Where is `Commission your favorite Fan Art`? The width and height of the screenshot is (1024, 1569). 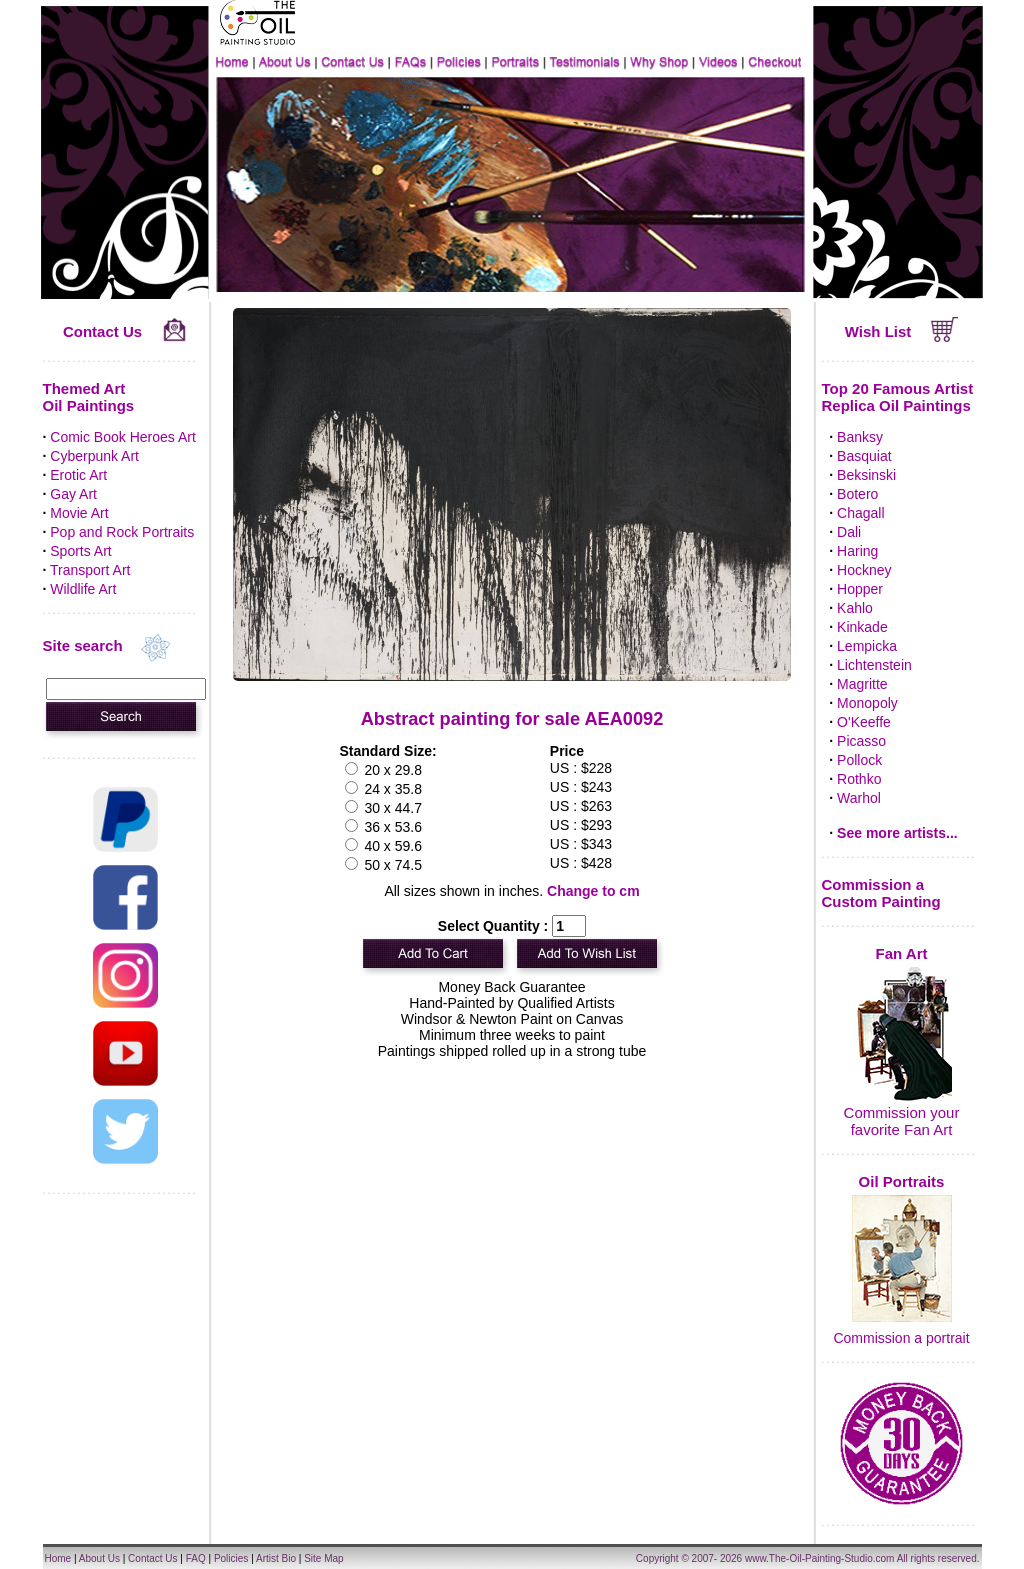 Commission your favorite Fan Art is located at coordinates (902, 1121).